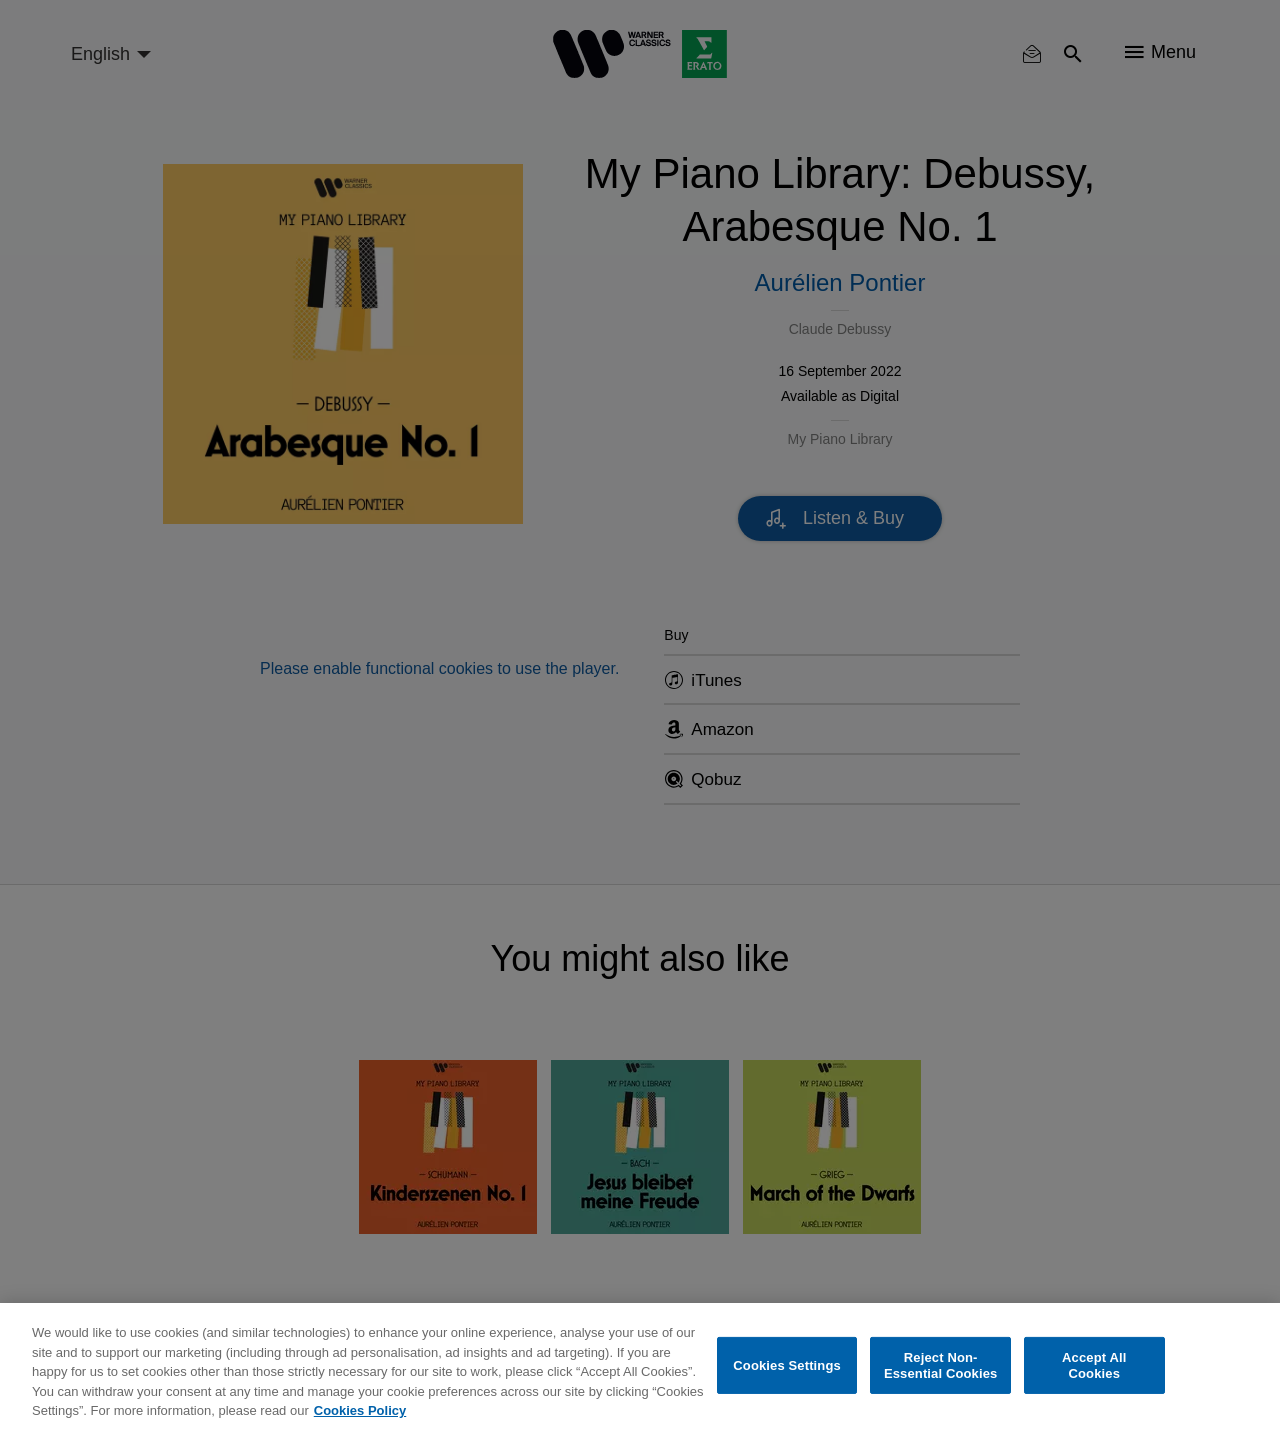 The width and height of the screenshot is (1280, 1431). What do you see at coordinates (787, 1365) in the screenshot?
I see `Cookies Settings [Cookies Settings, Opens the preference center dialog]` at bounding box center [787, 1365].